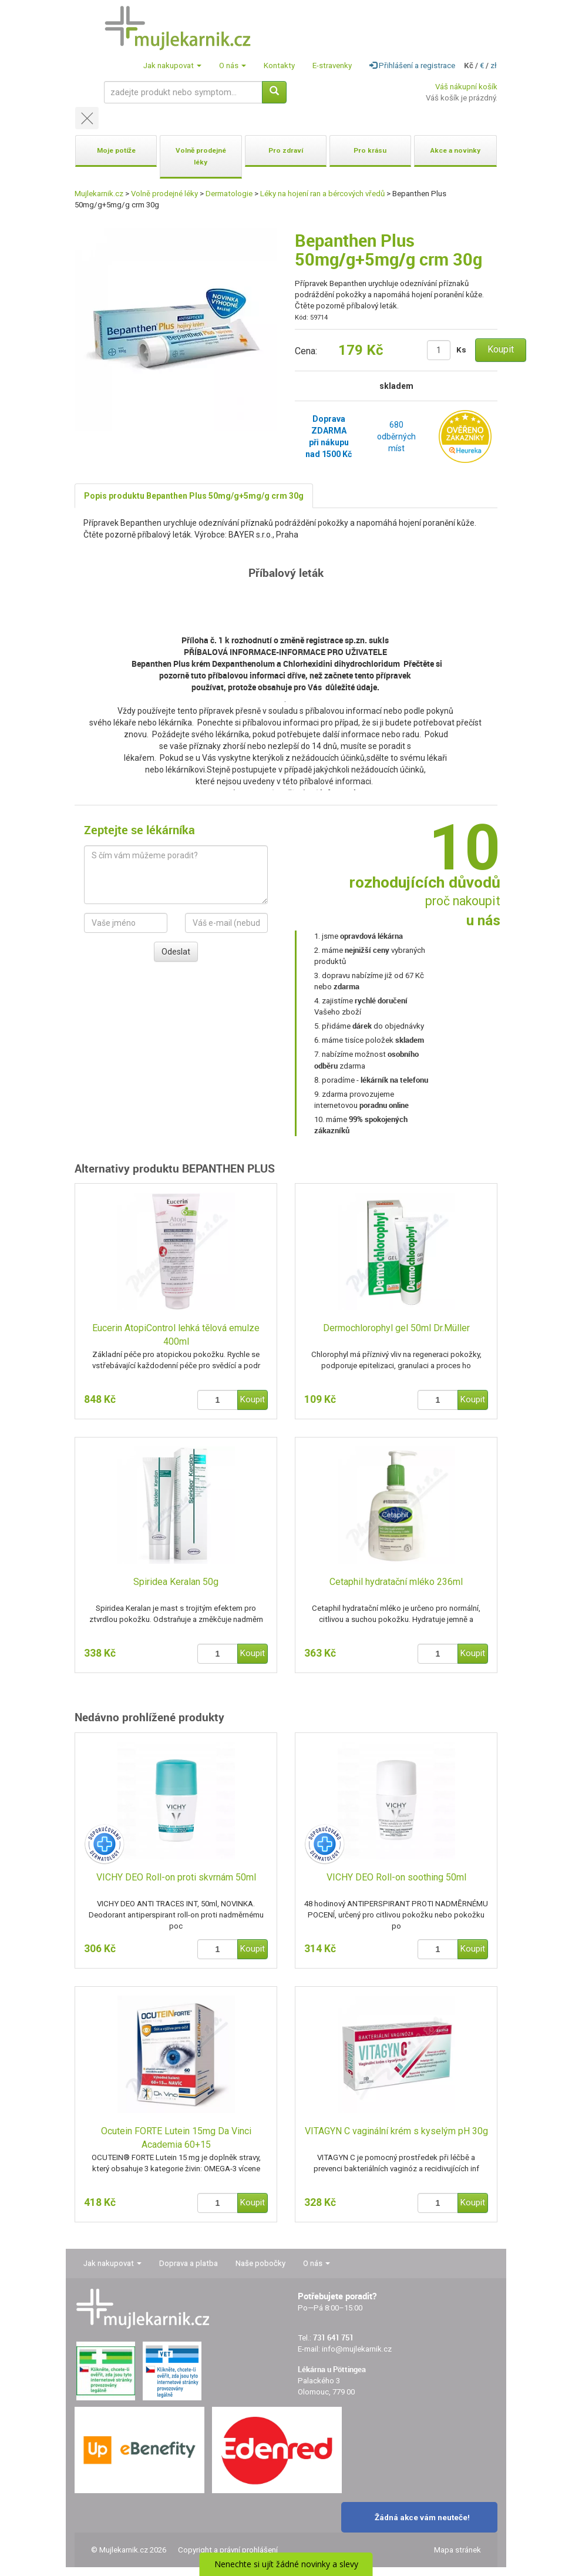 The width and height of the screenshot is (572, 2576). What do you see at coordinates (229, 193) in the screenshot?
I see `Dermatologie` at bounding box center [229, 193].